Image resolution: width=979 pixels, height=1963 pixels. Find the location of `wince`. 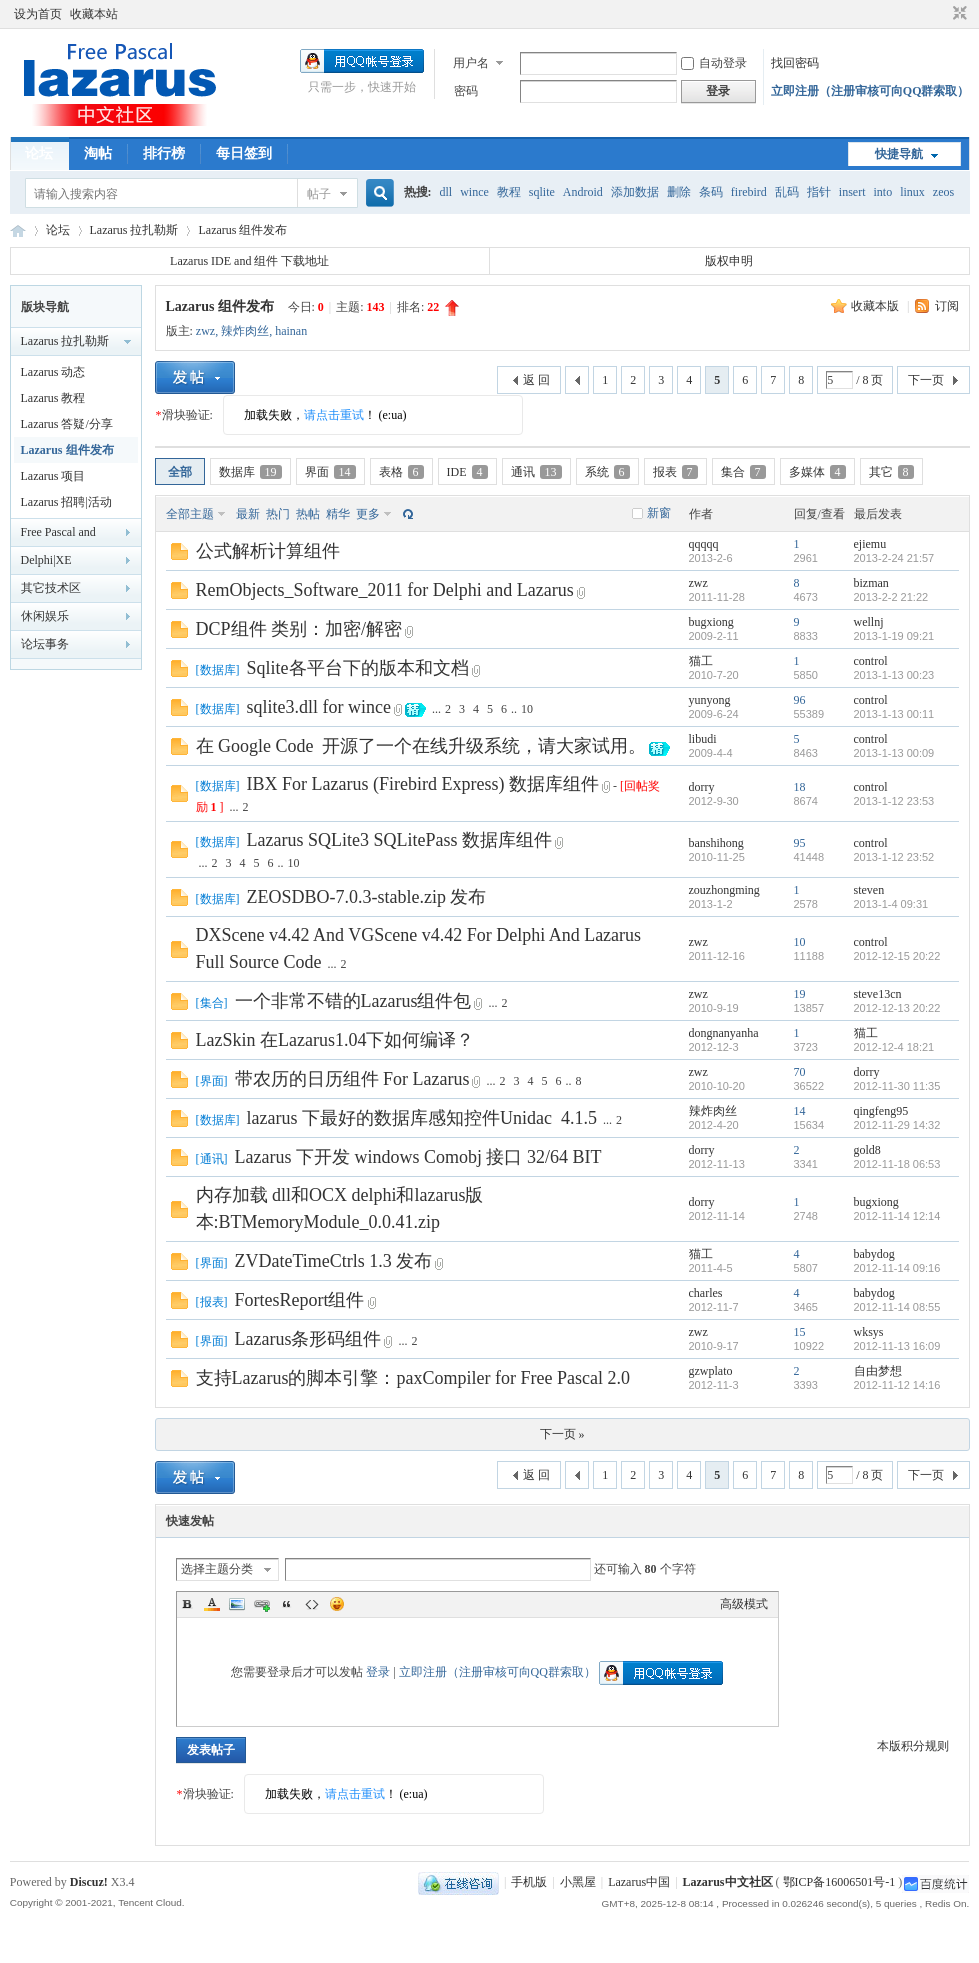

wince is located at coordinates (474, 192).